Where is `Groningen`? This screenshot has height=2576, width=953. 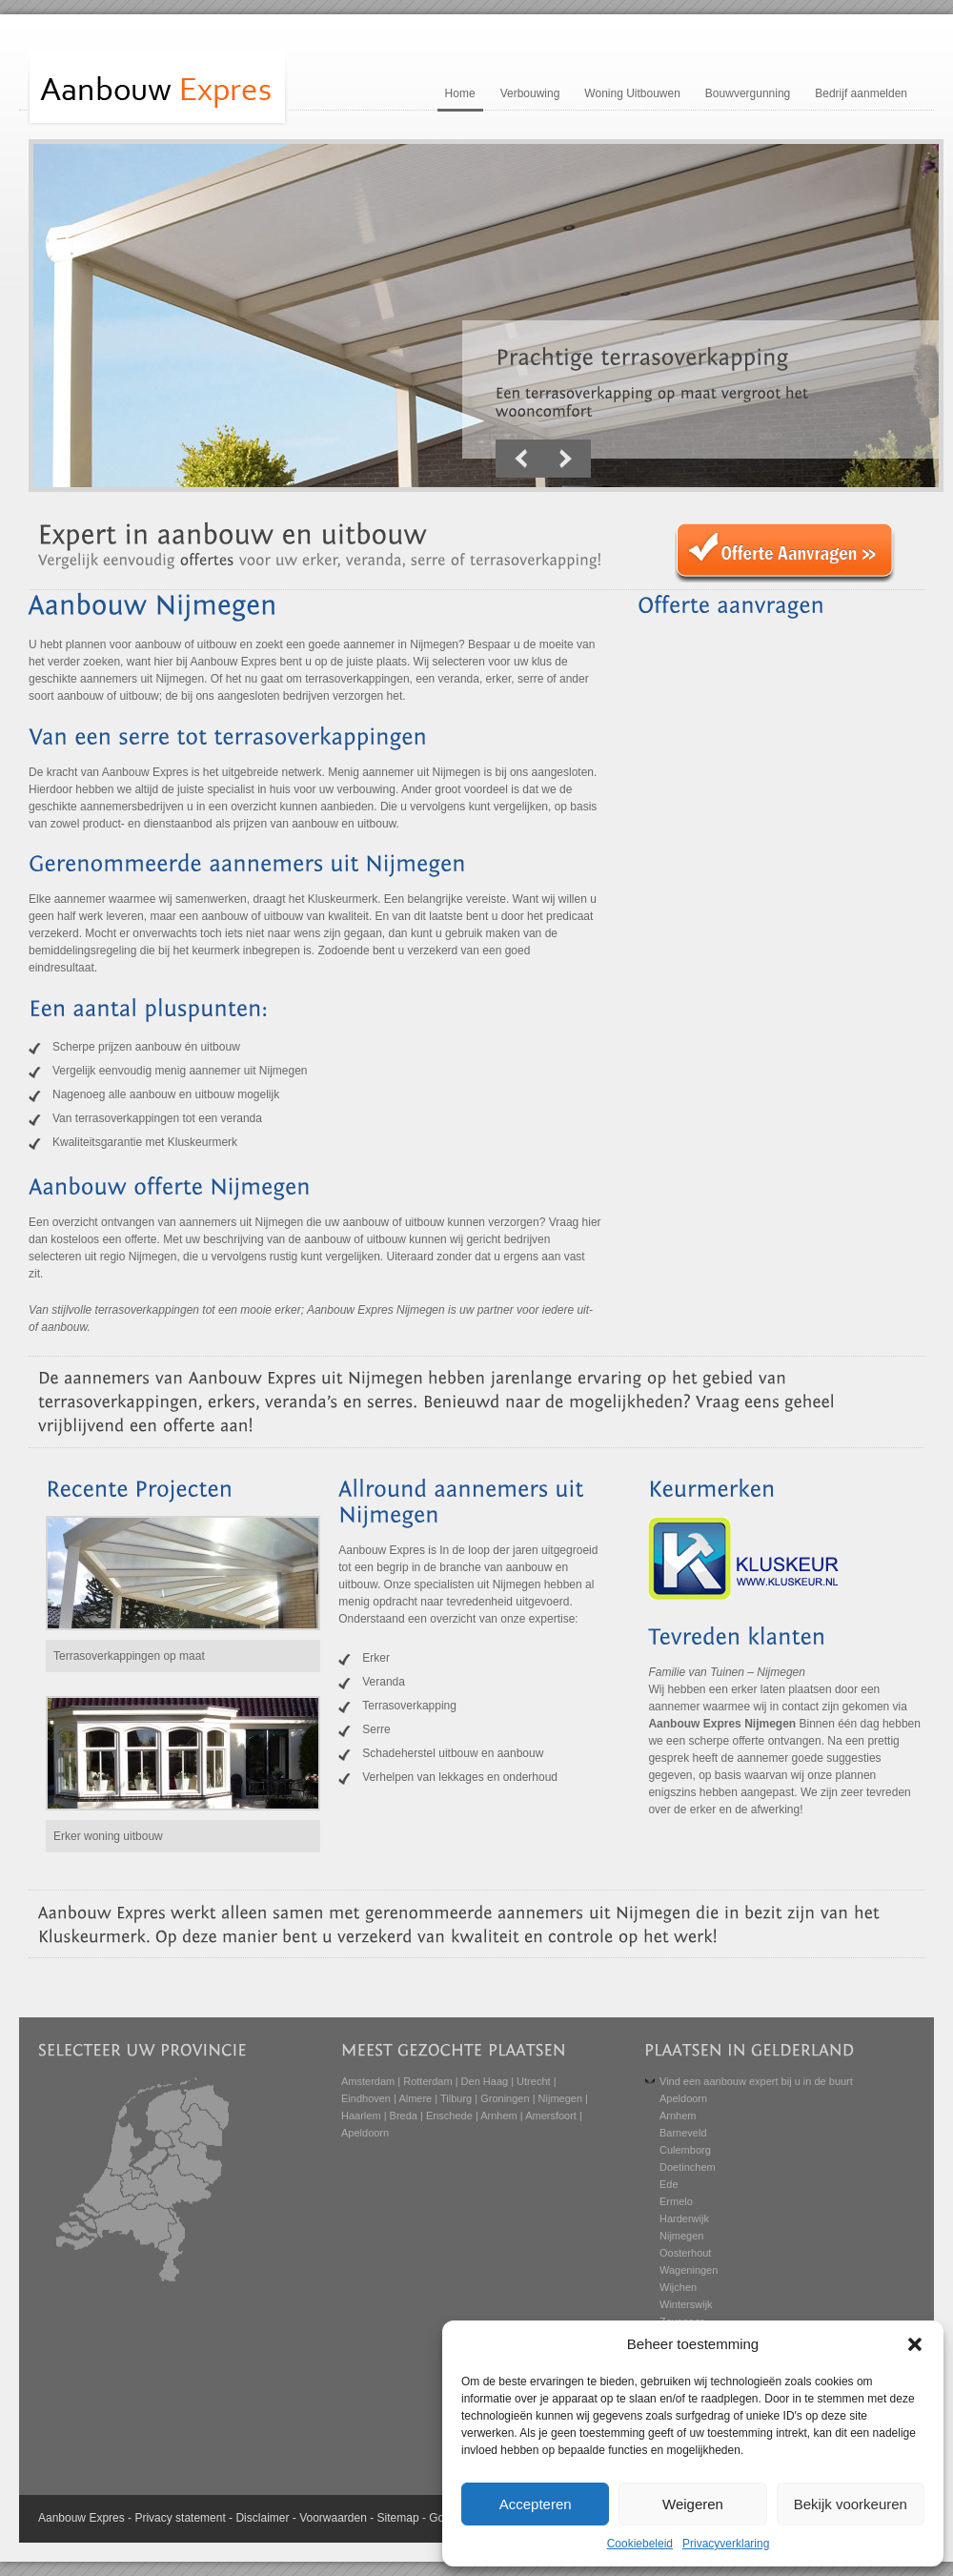 Groningen is located at coordinates (504, 2098).